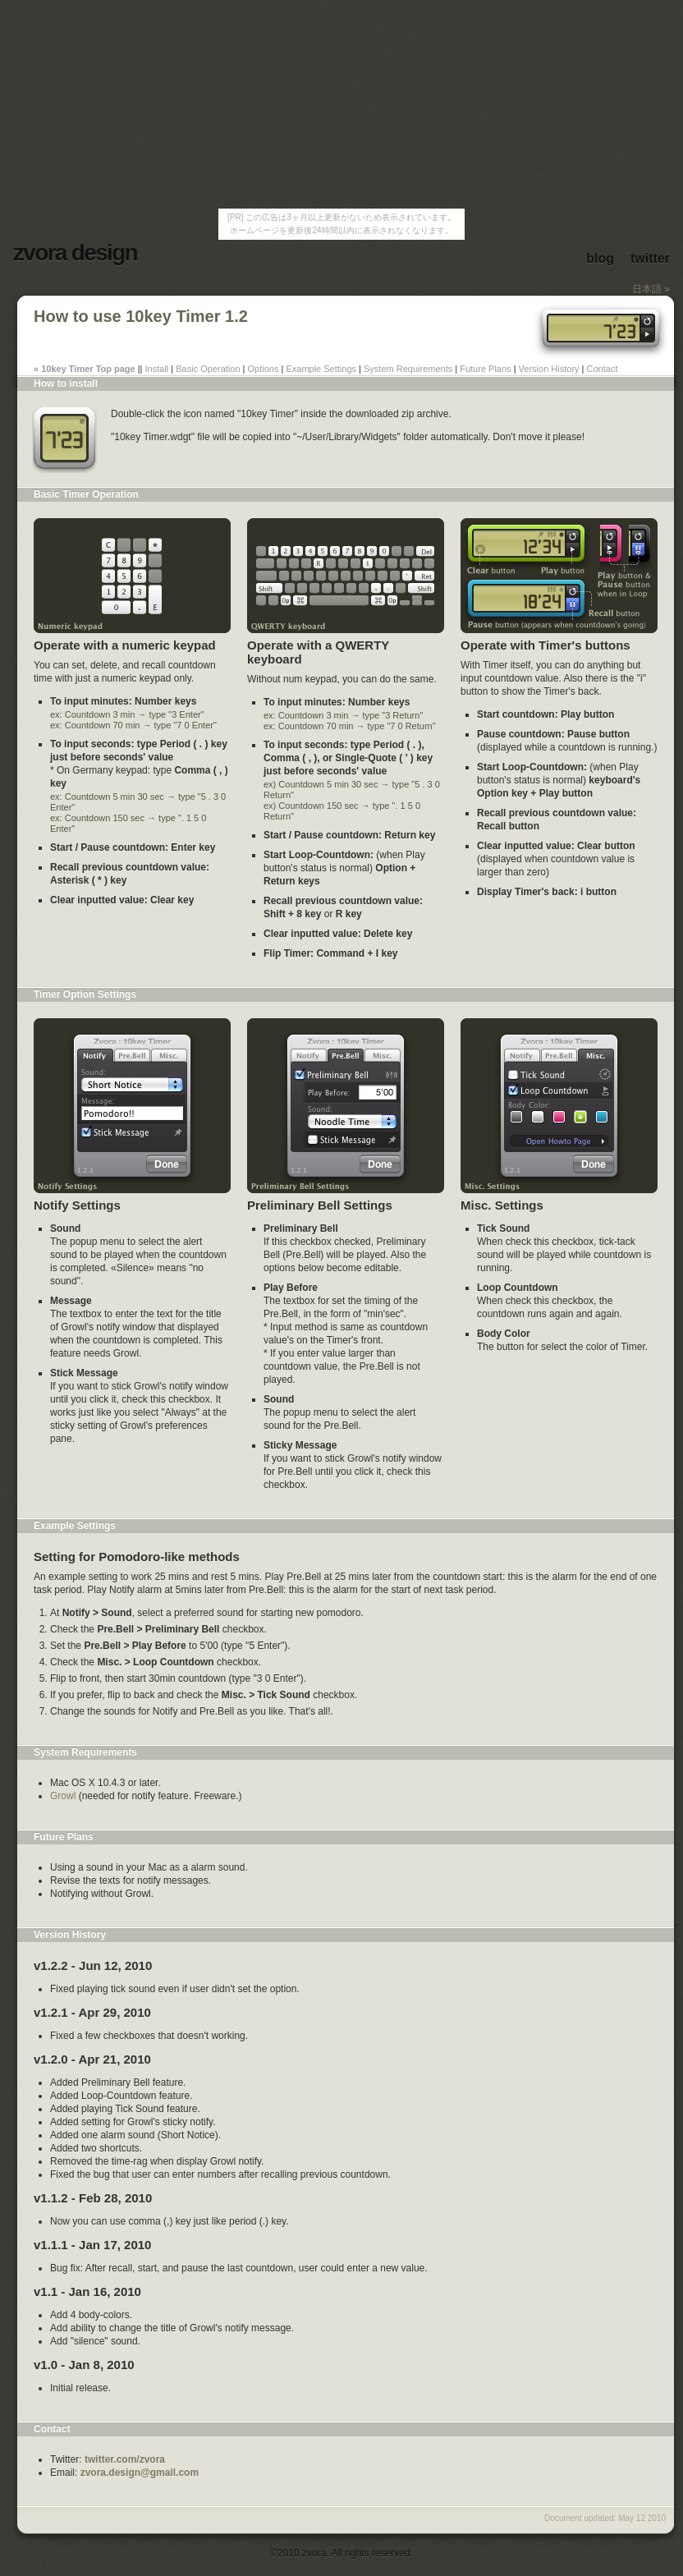 This screenshot has width=683, height=2576. I want to click on Version History, so click(549, 369).